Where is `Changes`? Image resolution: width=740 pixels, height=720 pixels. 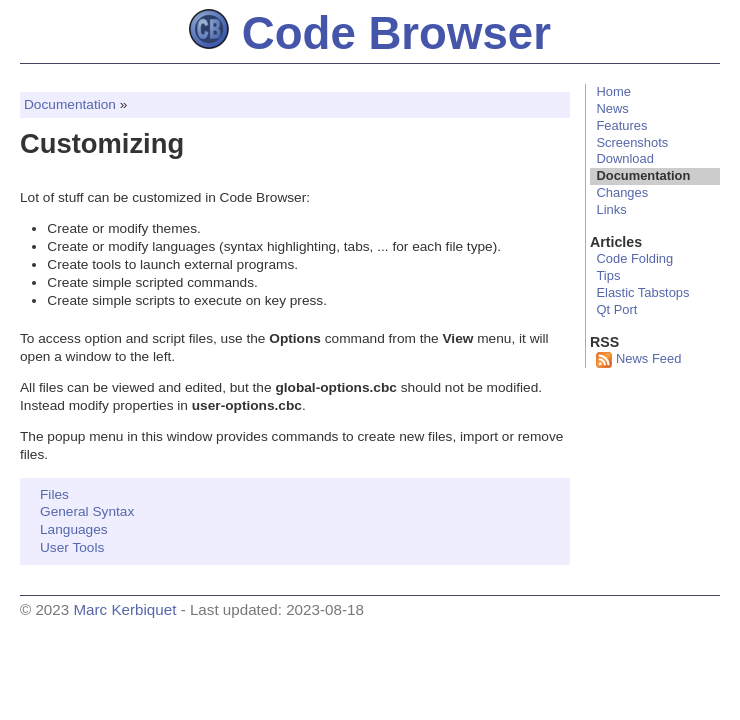
Changes is located at coordinates (622, 192).